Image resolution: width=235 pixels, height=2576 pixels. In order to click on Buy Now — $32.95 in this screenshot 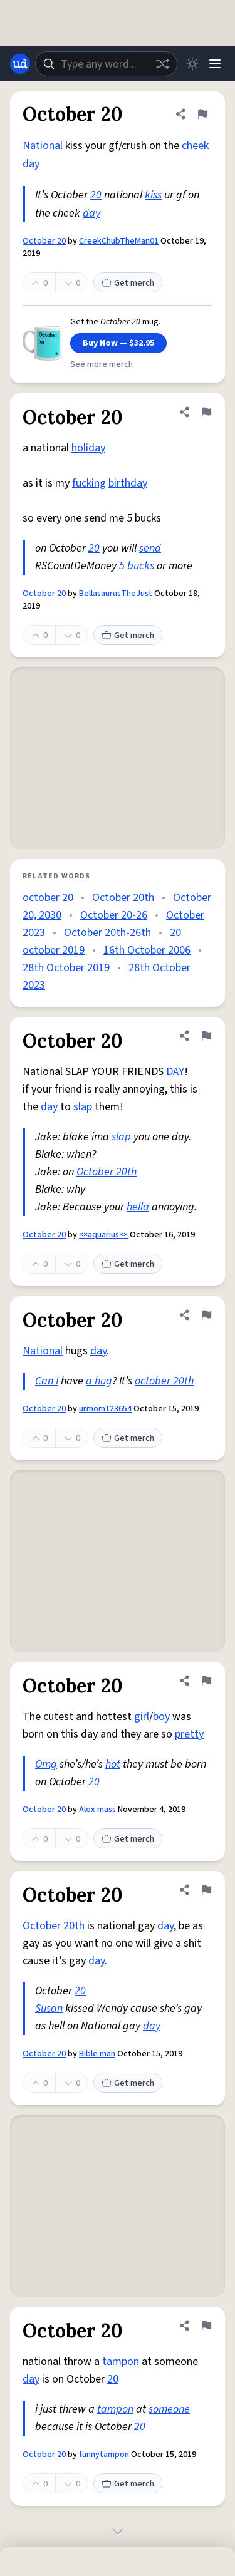, I will do `click(118, 343)`.